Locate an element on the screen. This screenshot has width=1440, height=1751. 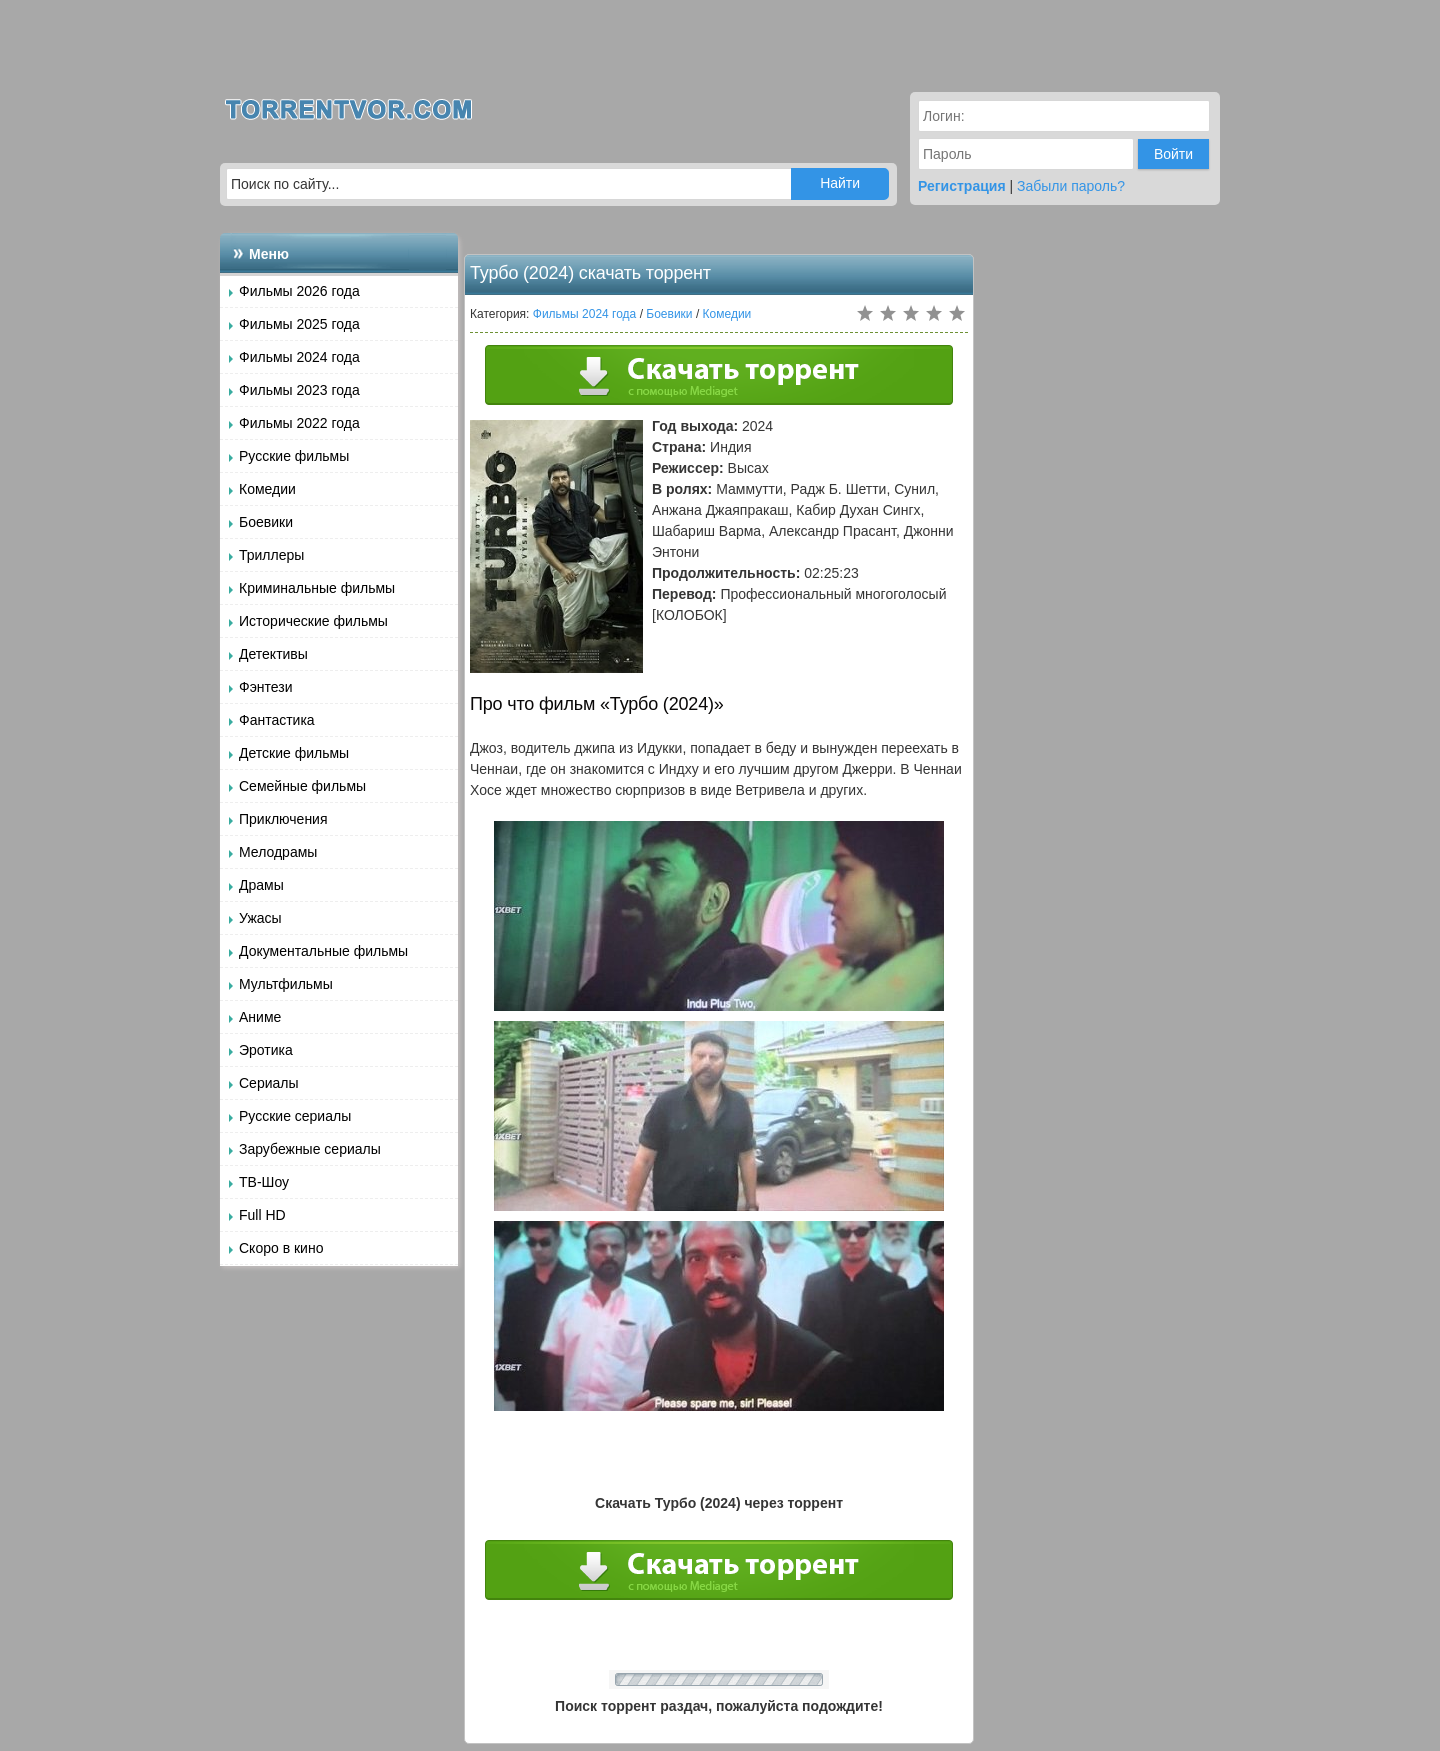
Full HD is located at coordinates (262, 1215).